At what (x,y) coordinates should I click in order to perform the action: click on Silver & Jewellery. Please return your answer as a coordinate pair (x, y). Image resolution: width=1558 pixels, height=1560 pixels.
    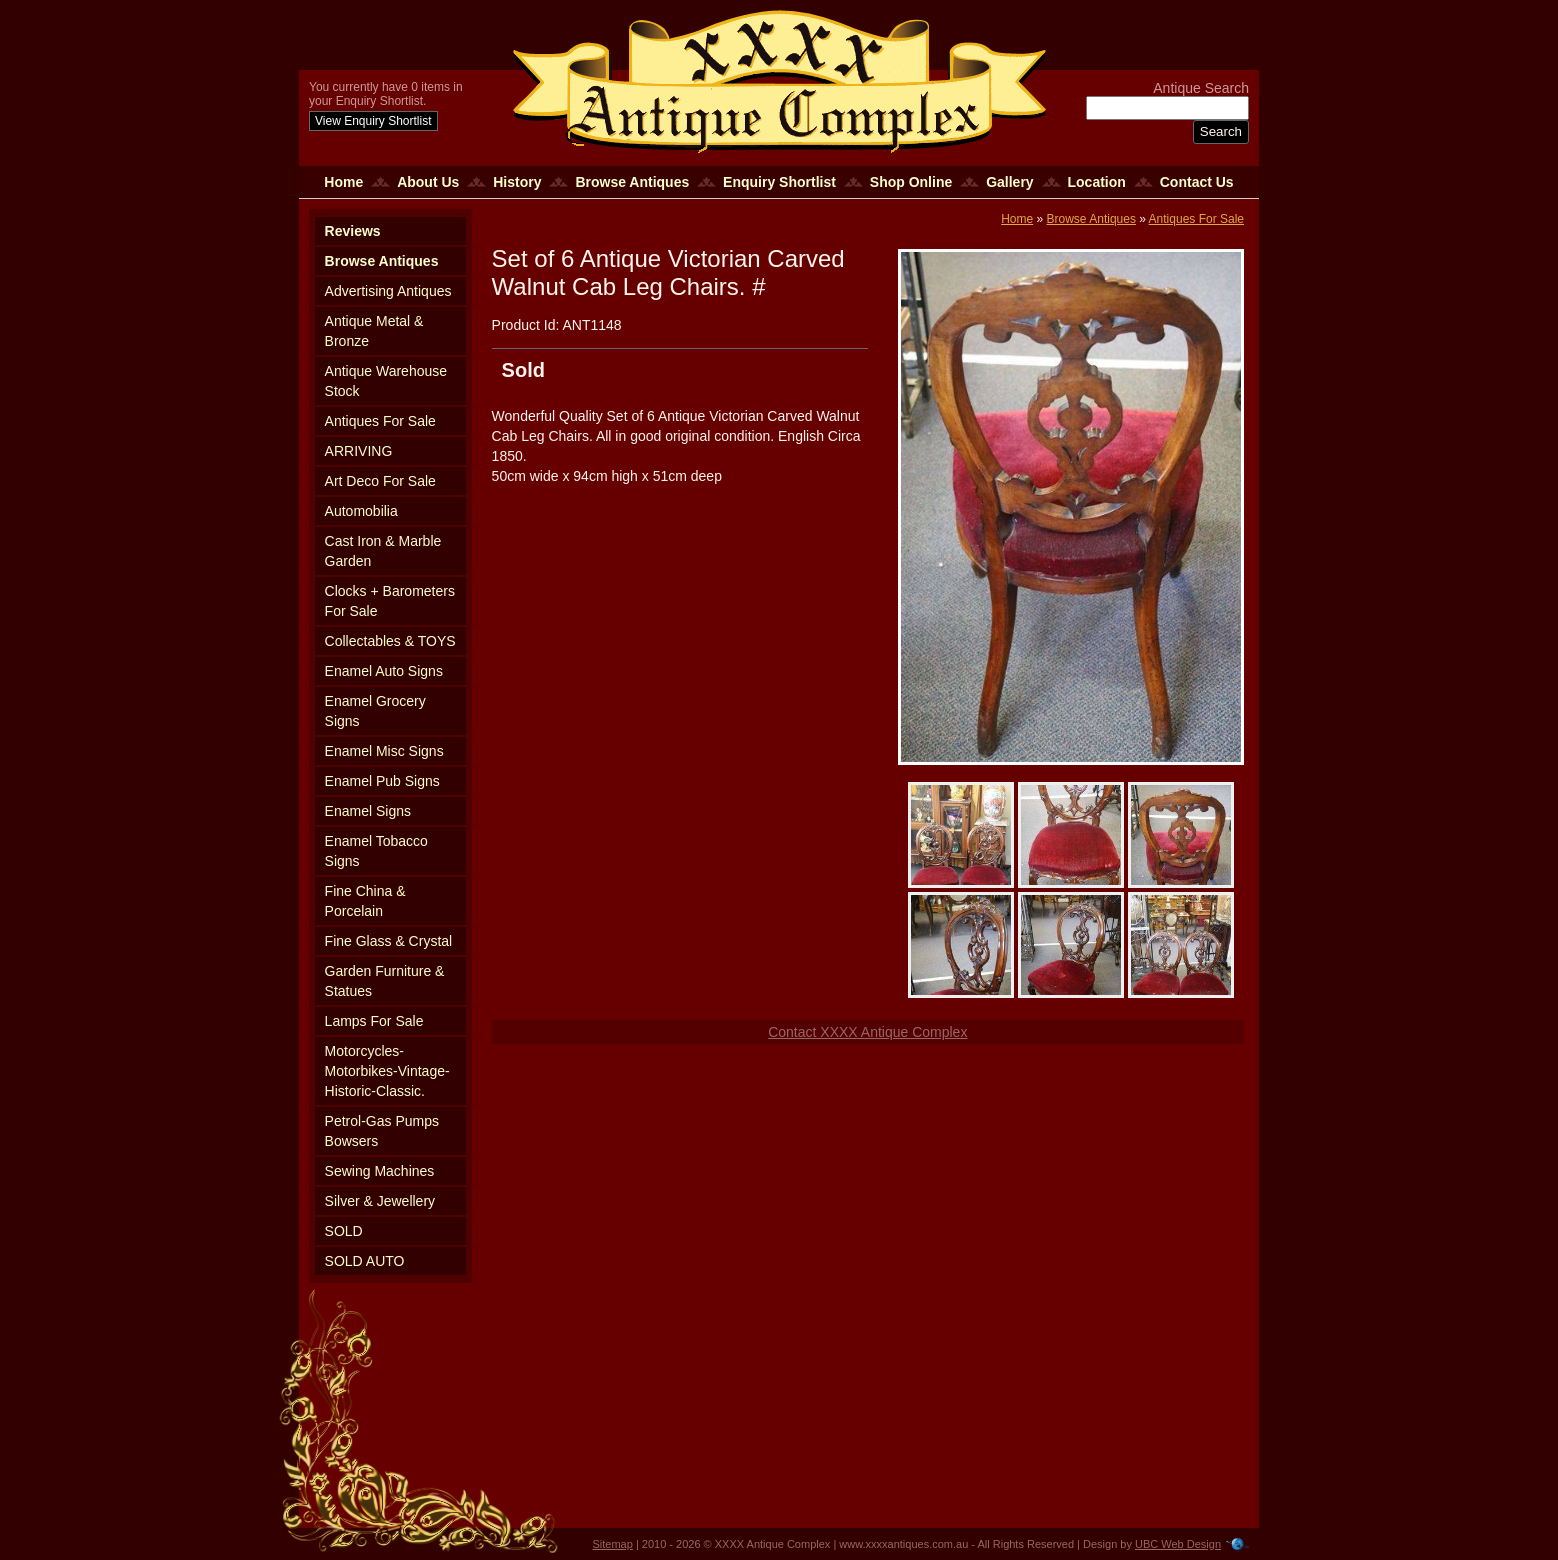
    Looking at the image, I should click on (380, 1201).